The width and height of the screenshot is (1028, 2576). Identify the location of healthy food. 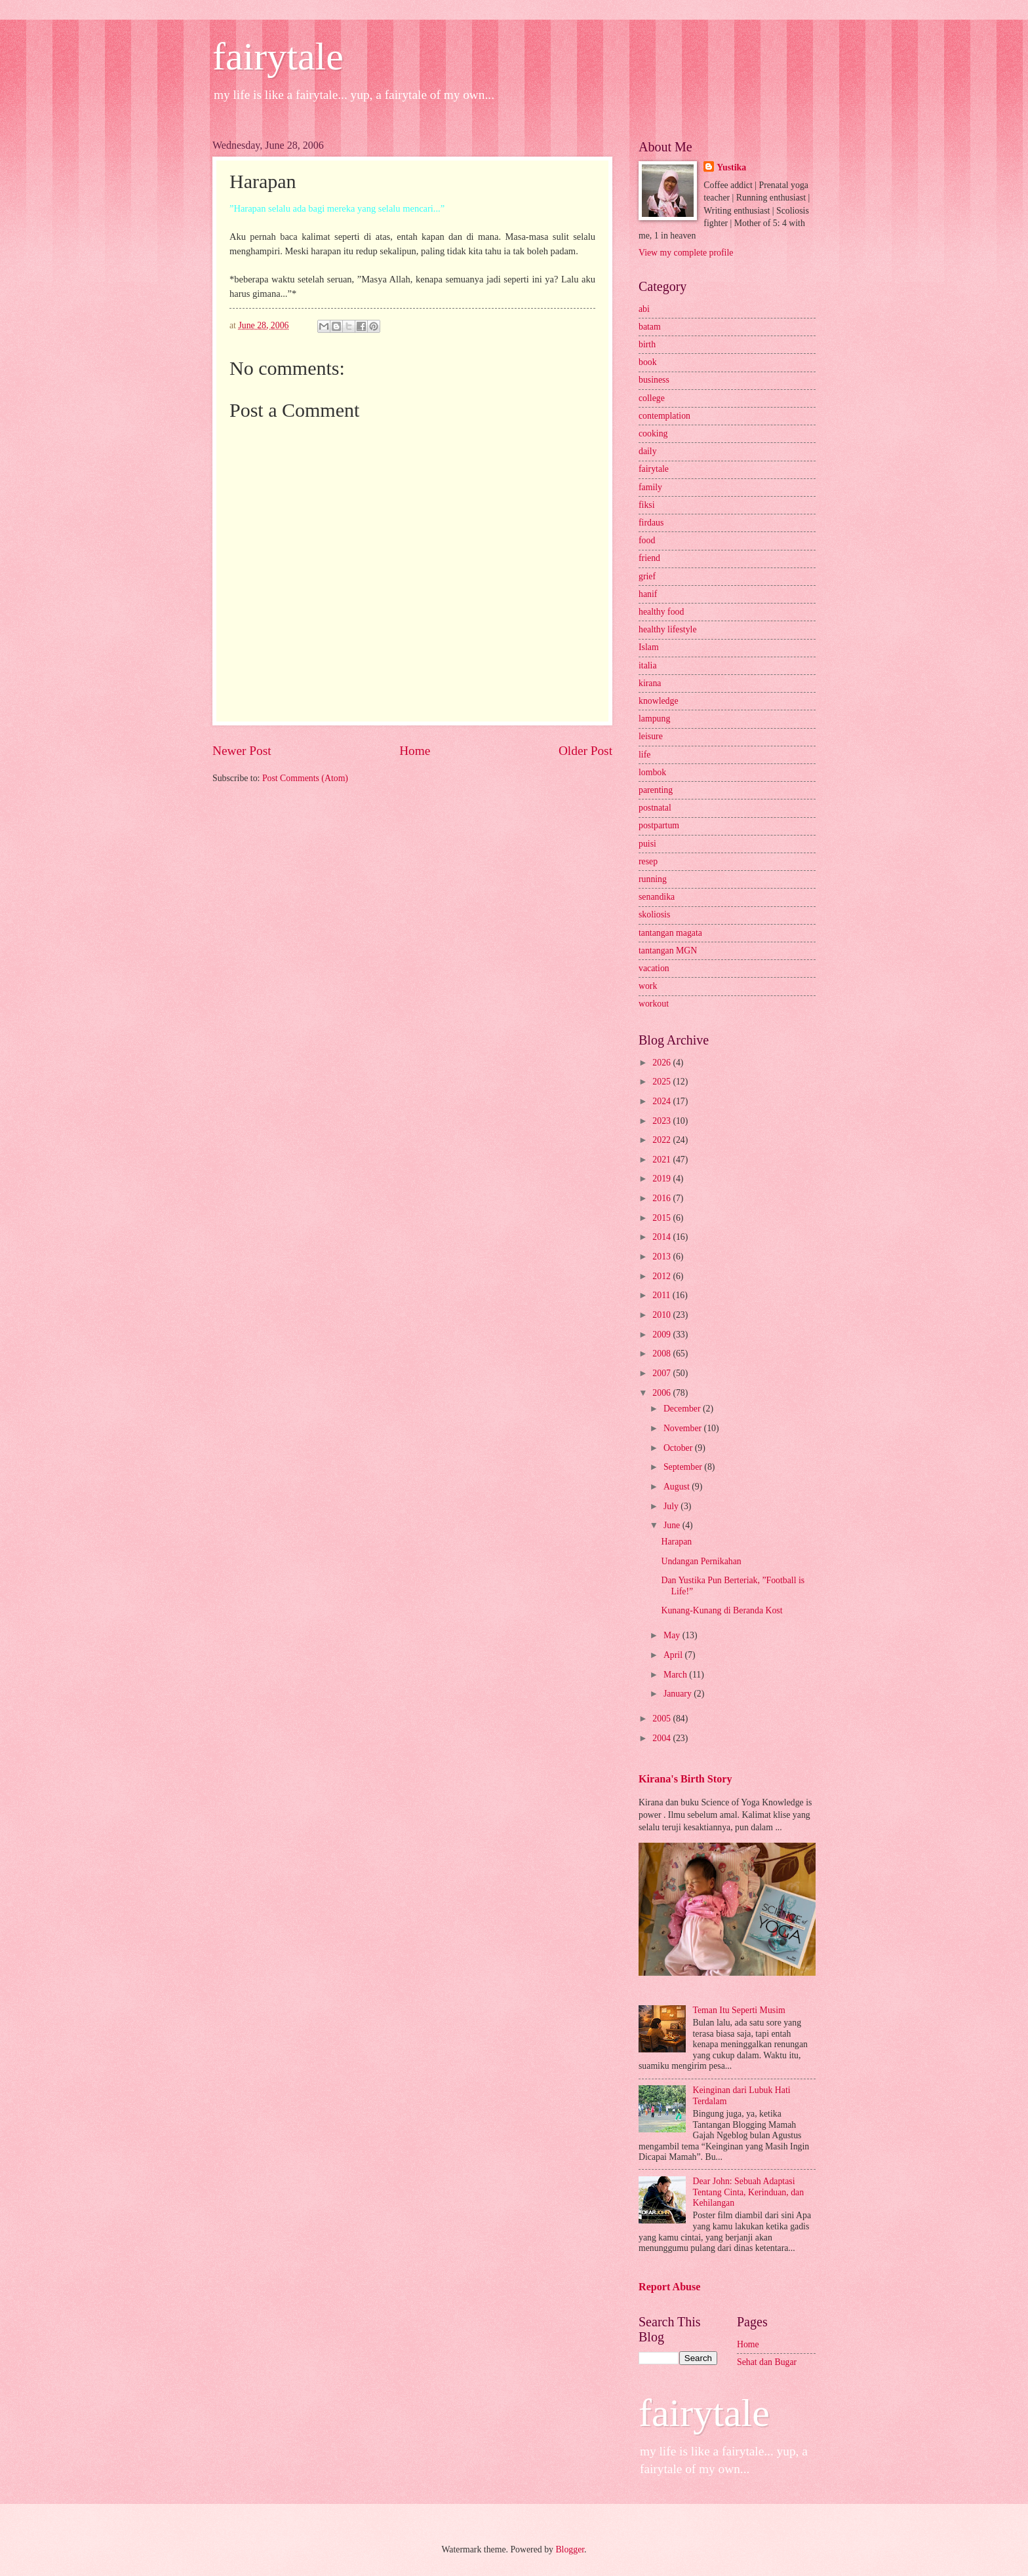
(661, 612).